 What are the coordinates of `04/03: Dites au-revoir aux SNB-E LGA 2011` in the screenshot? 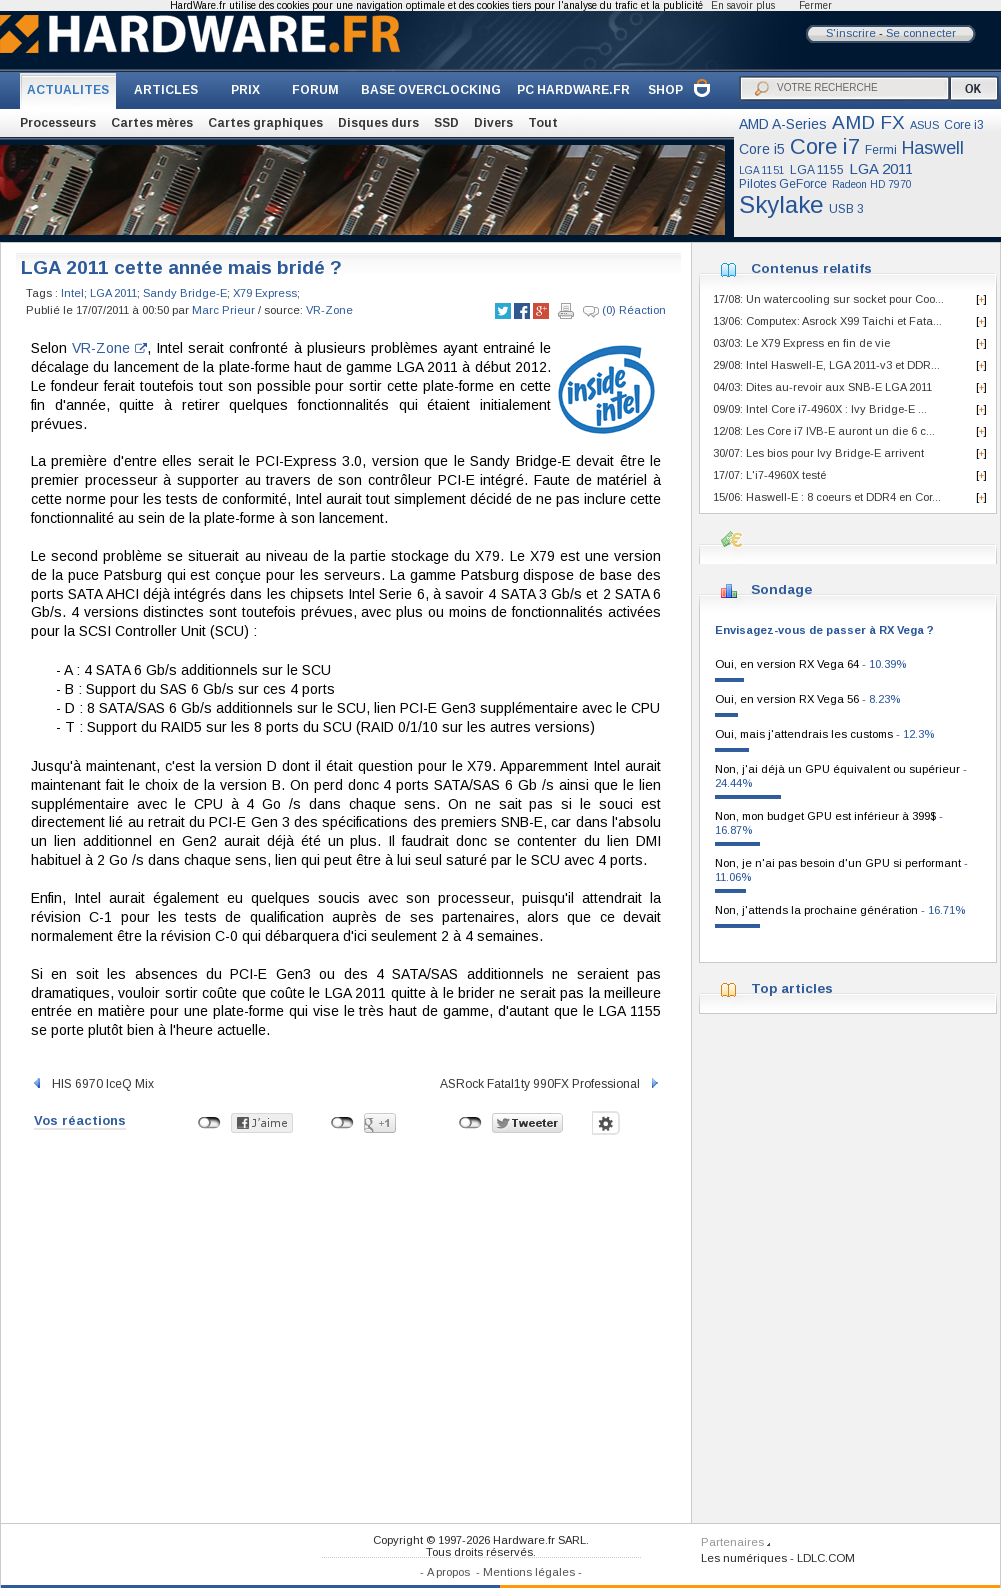 It's located at (822, 387).